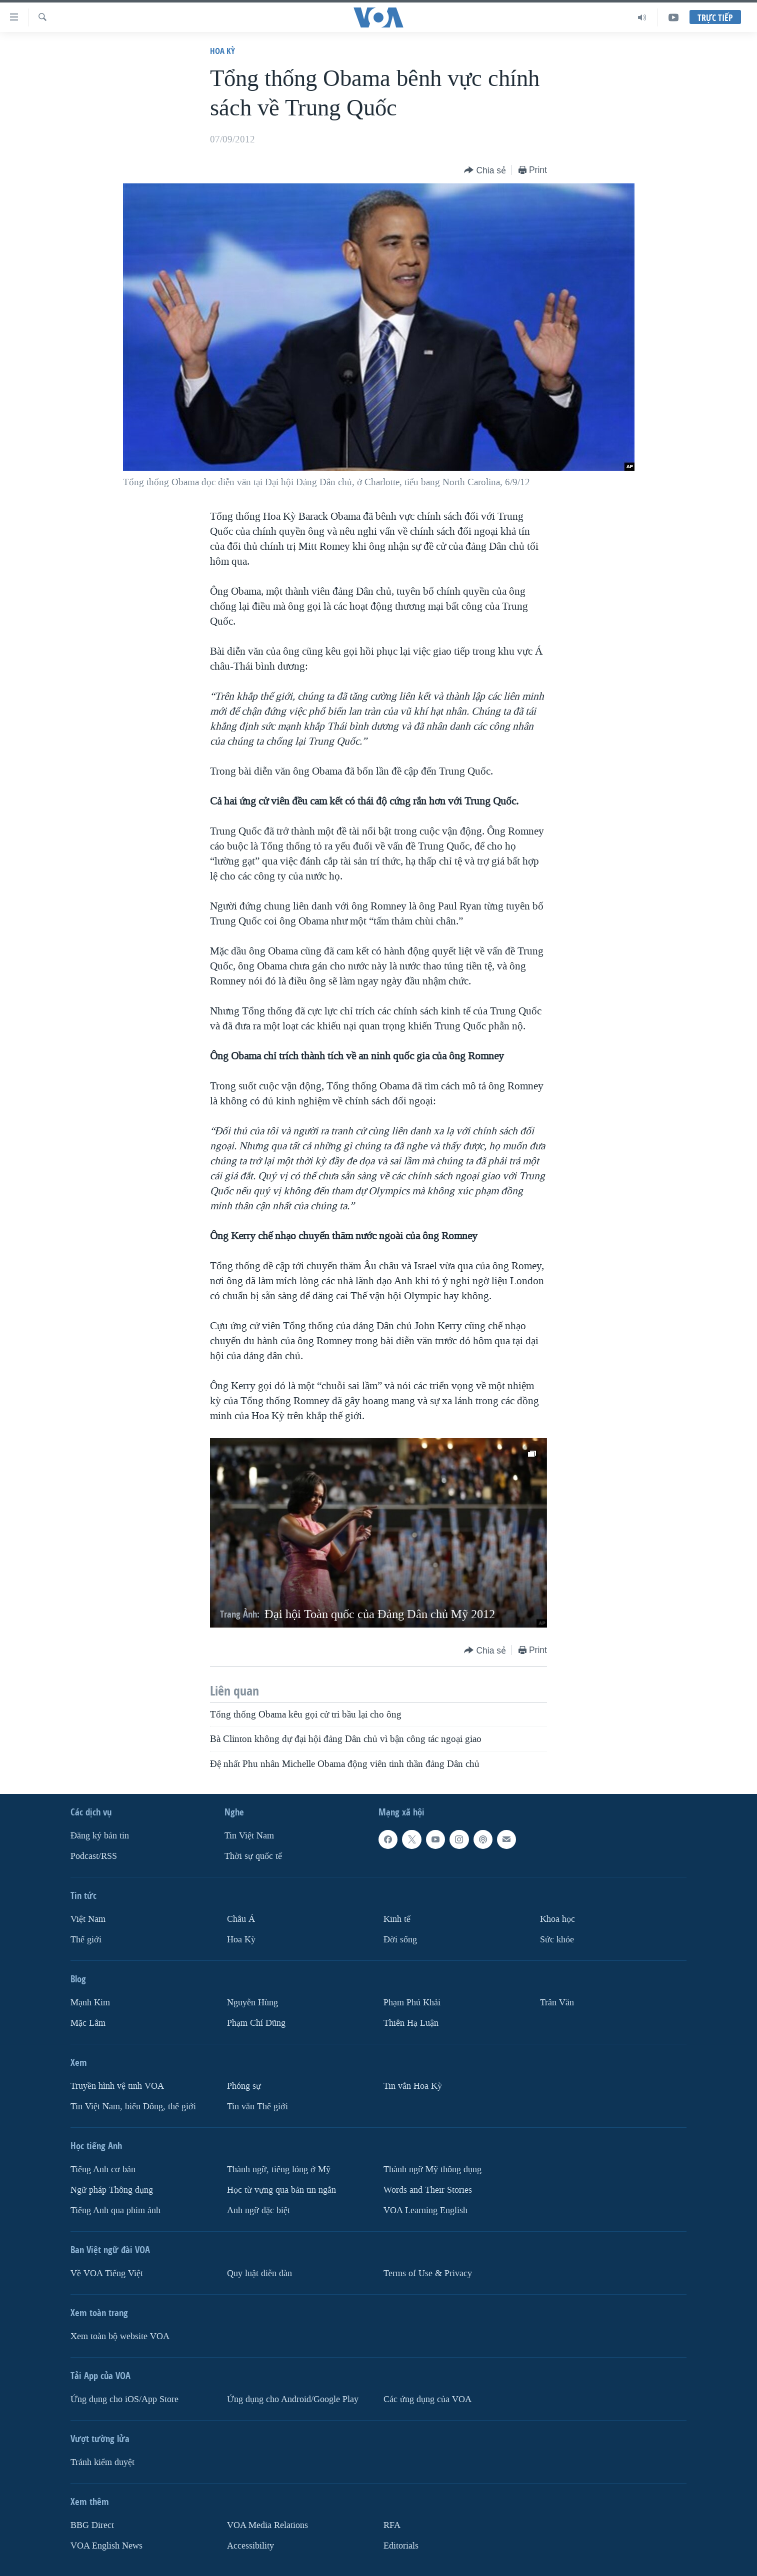  Describe the element at coordinates (244, 2086) in the screenshot. I see `Phóng sự` at that location.